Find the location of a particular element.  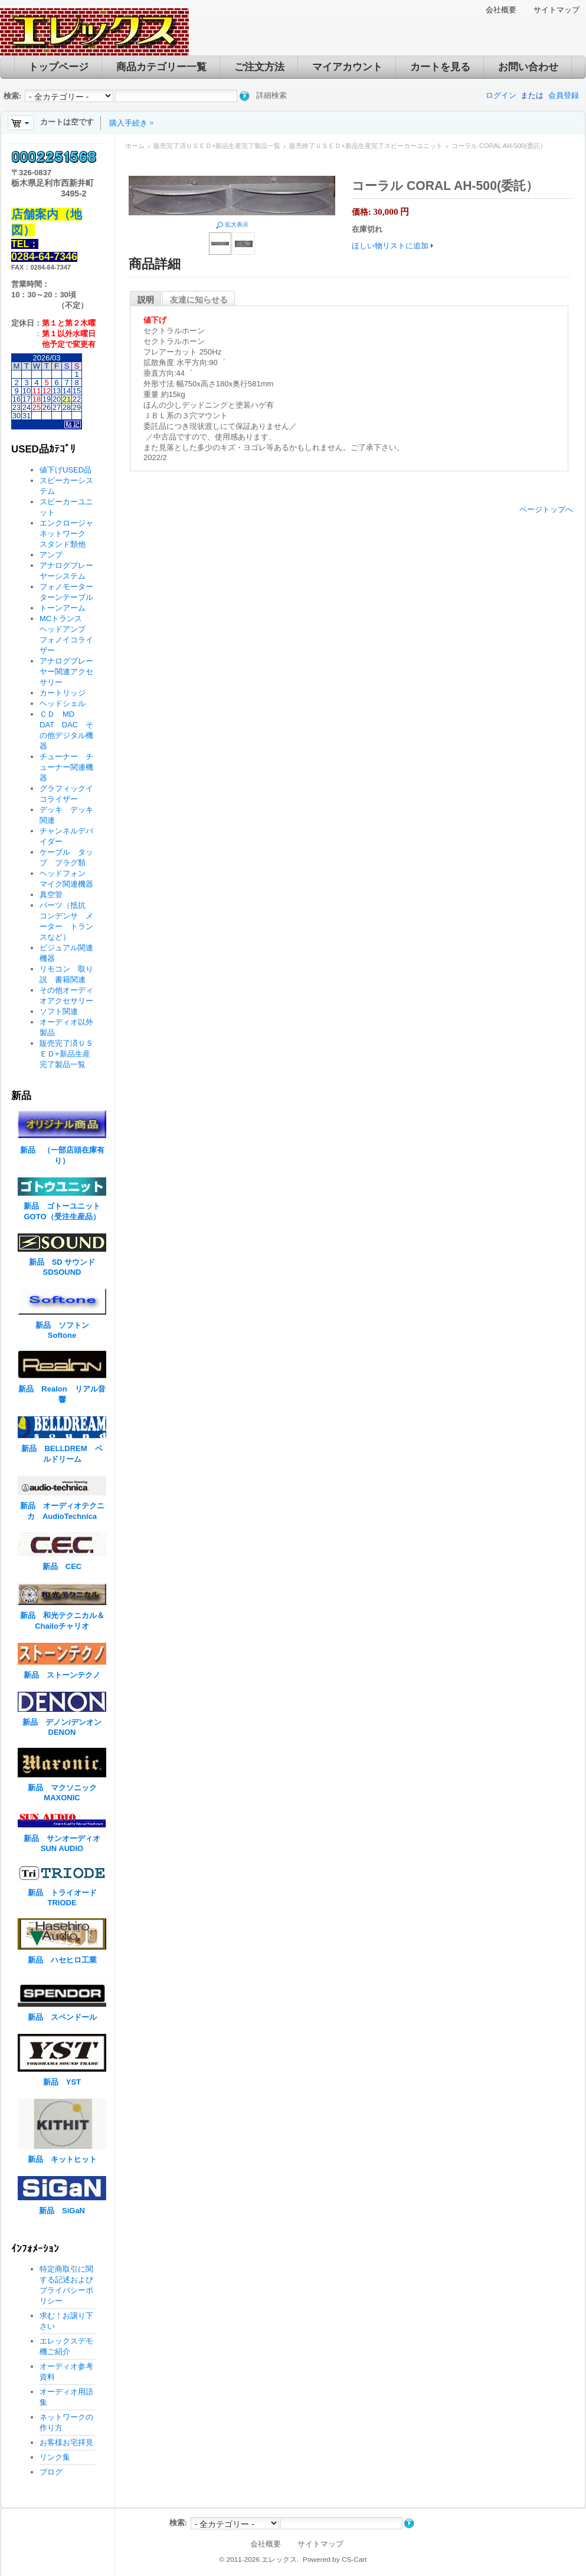

トップページ is located at coordinates (58, 66).